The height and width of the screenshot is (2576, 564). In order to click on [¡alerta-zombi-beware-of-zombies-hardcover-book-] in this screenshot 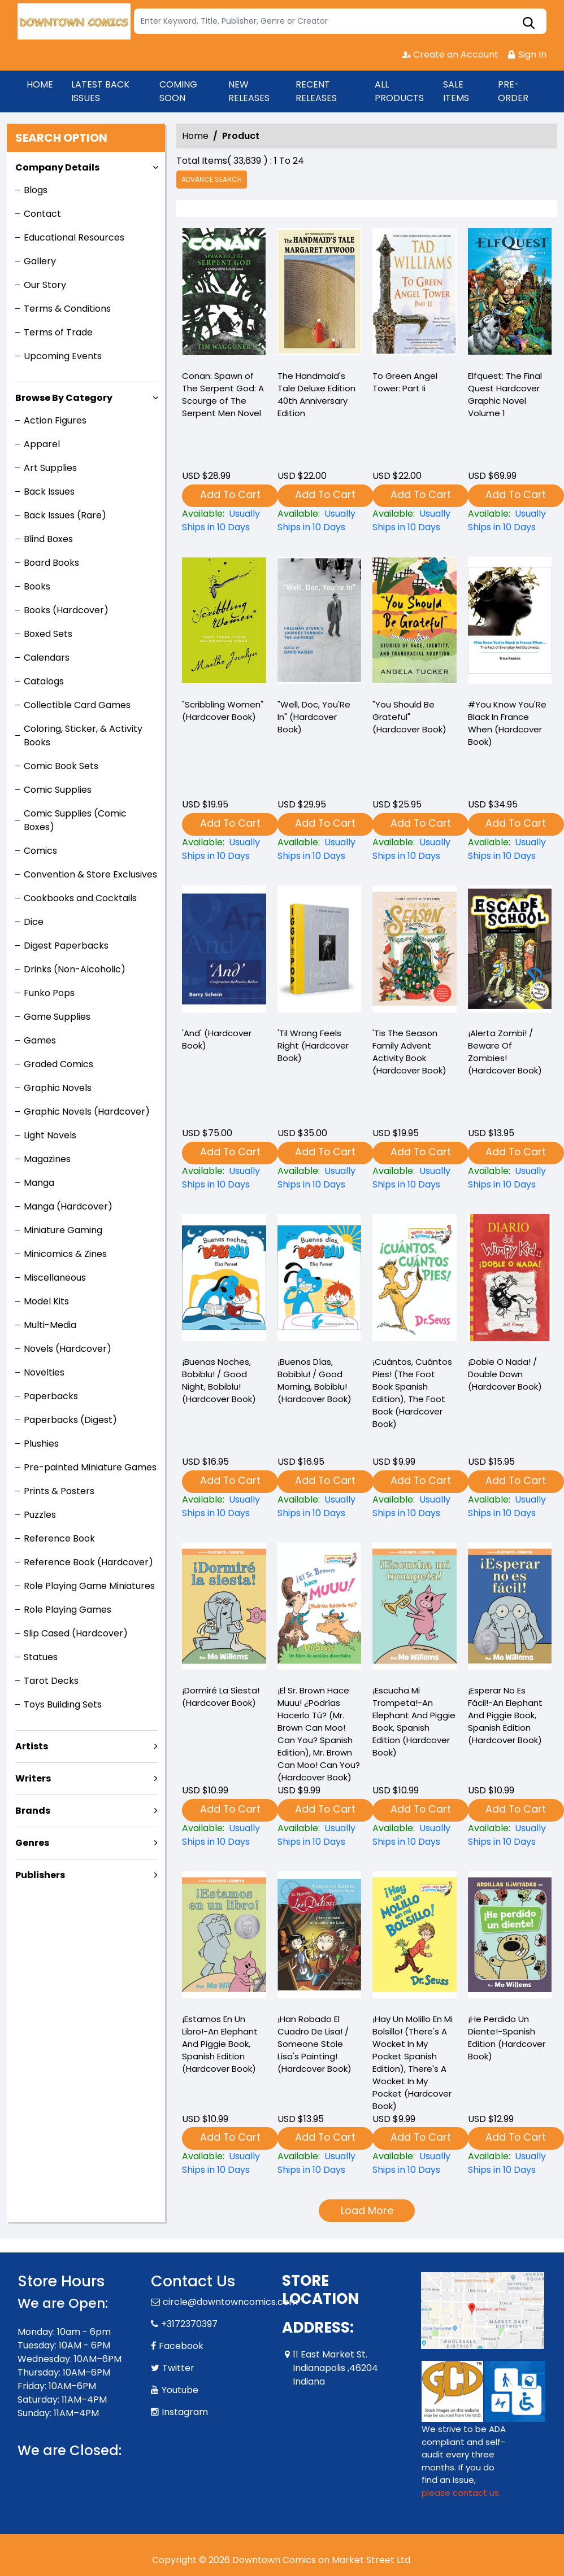, I will do `click(510, 951)`.